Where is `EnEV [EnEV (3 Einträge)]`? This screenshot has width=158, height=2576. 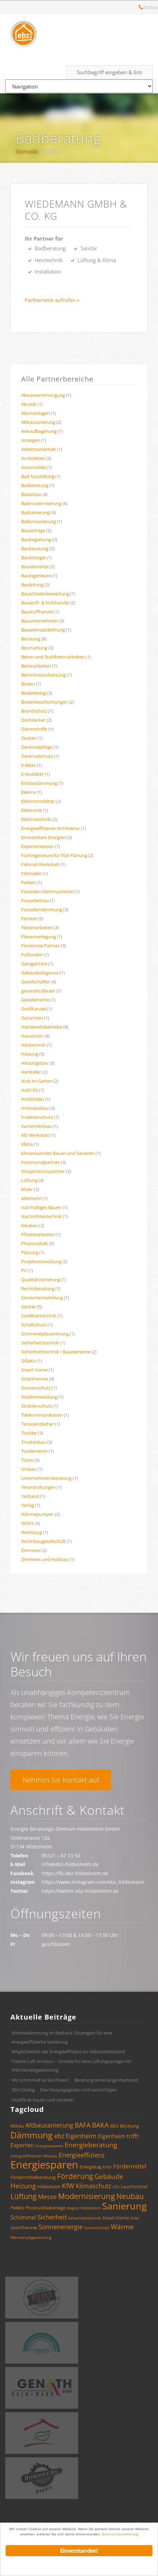 EnEV [EnEV (3 Einträge)] is located at coordinates (107, 2167).